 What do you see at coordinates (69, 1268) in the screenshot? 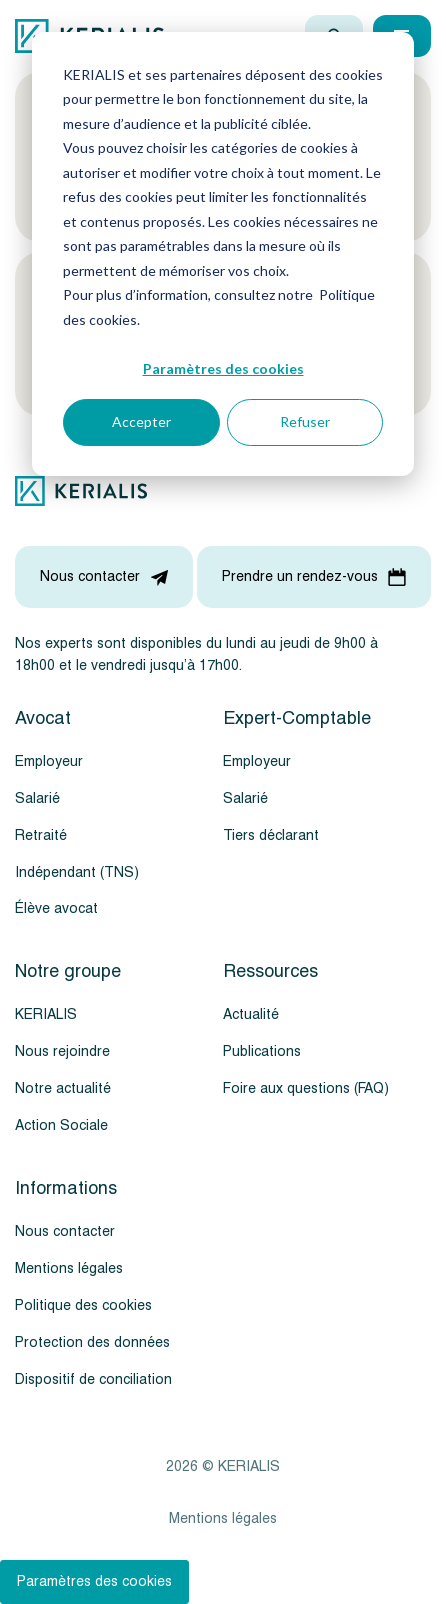
I see `Mentions légales` at bounding box center [69, 1268].